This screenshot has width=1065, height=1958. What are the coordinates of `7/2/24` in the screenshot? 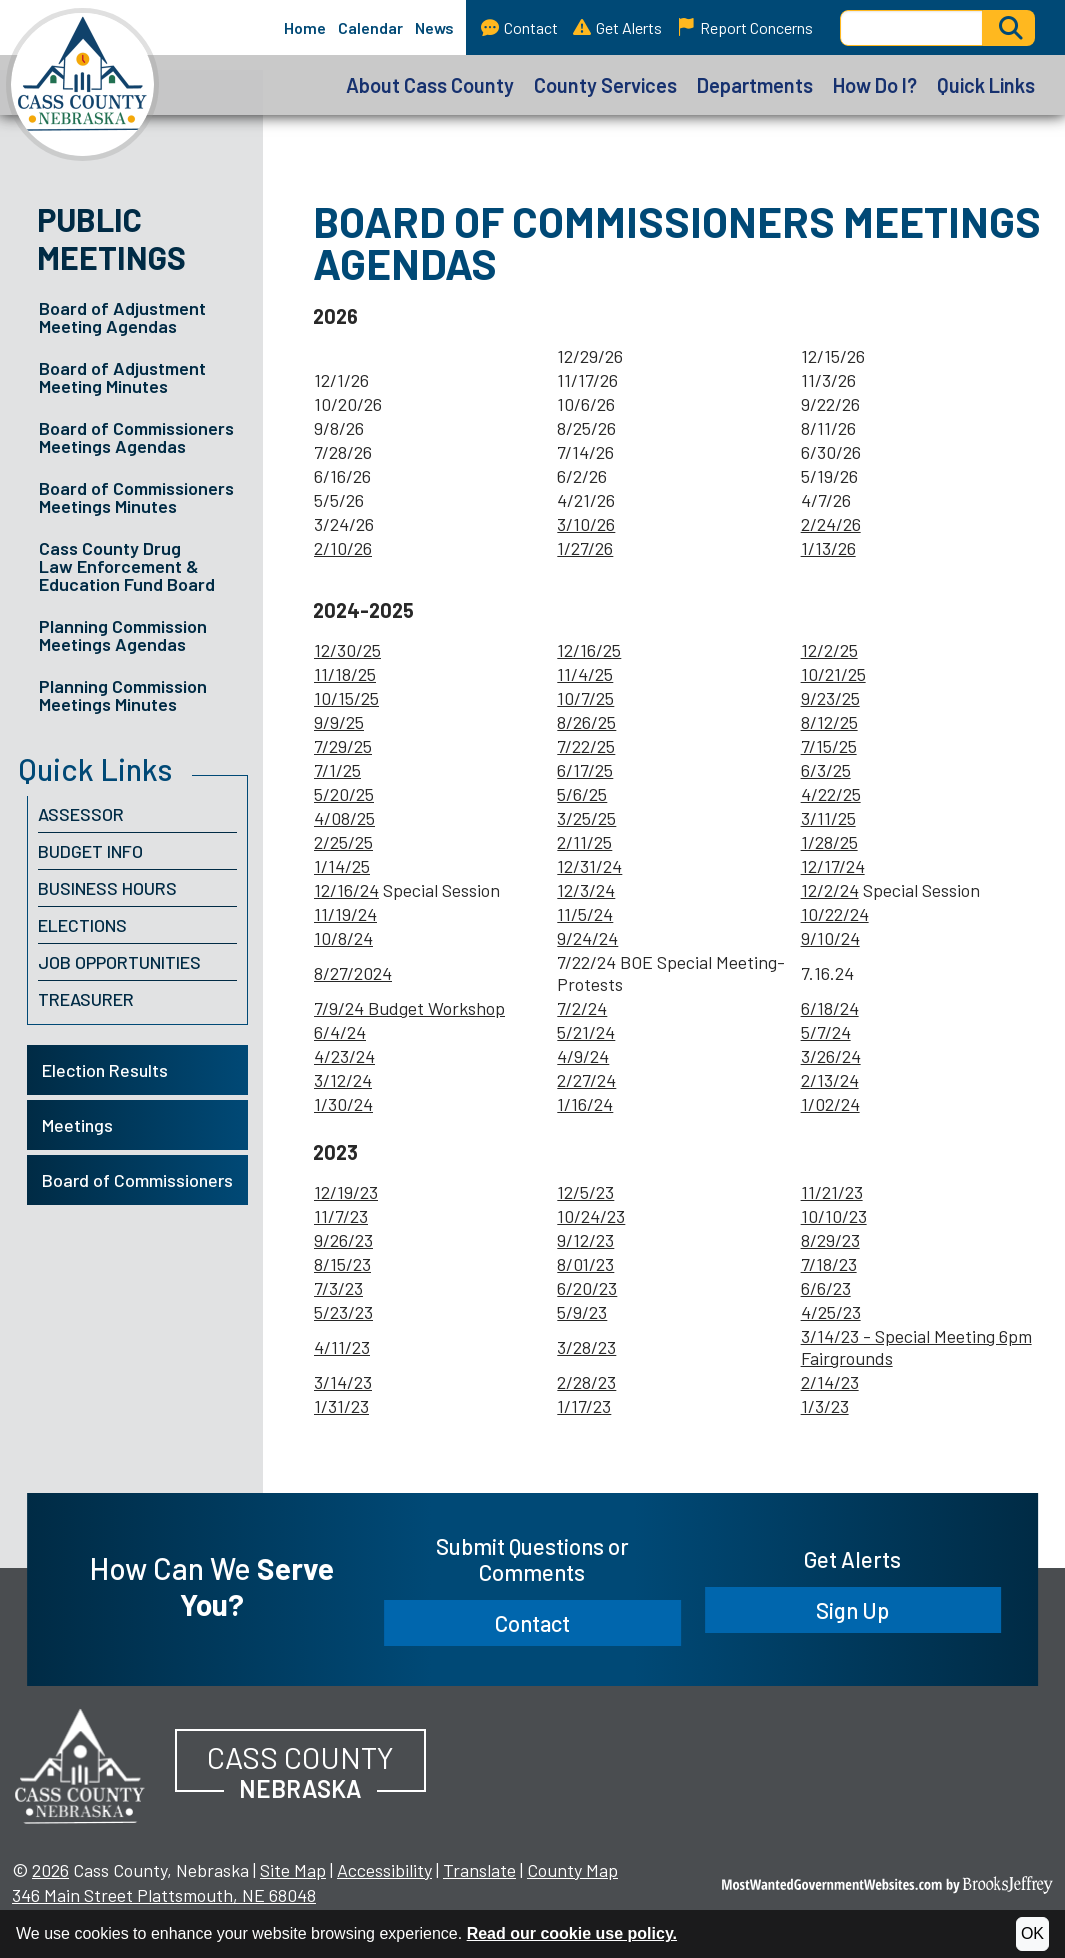 It's located at (582, 1008).